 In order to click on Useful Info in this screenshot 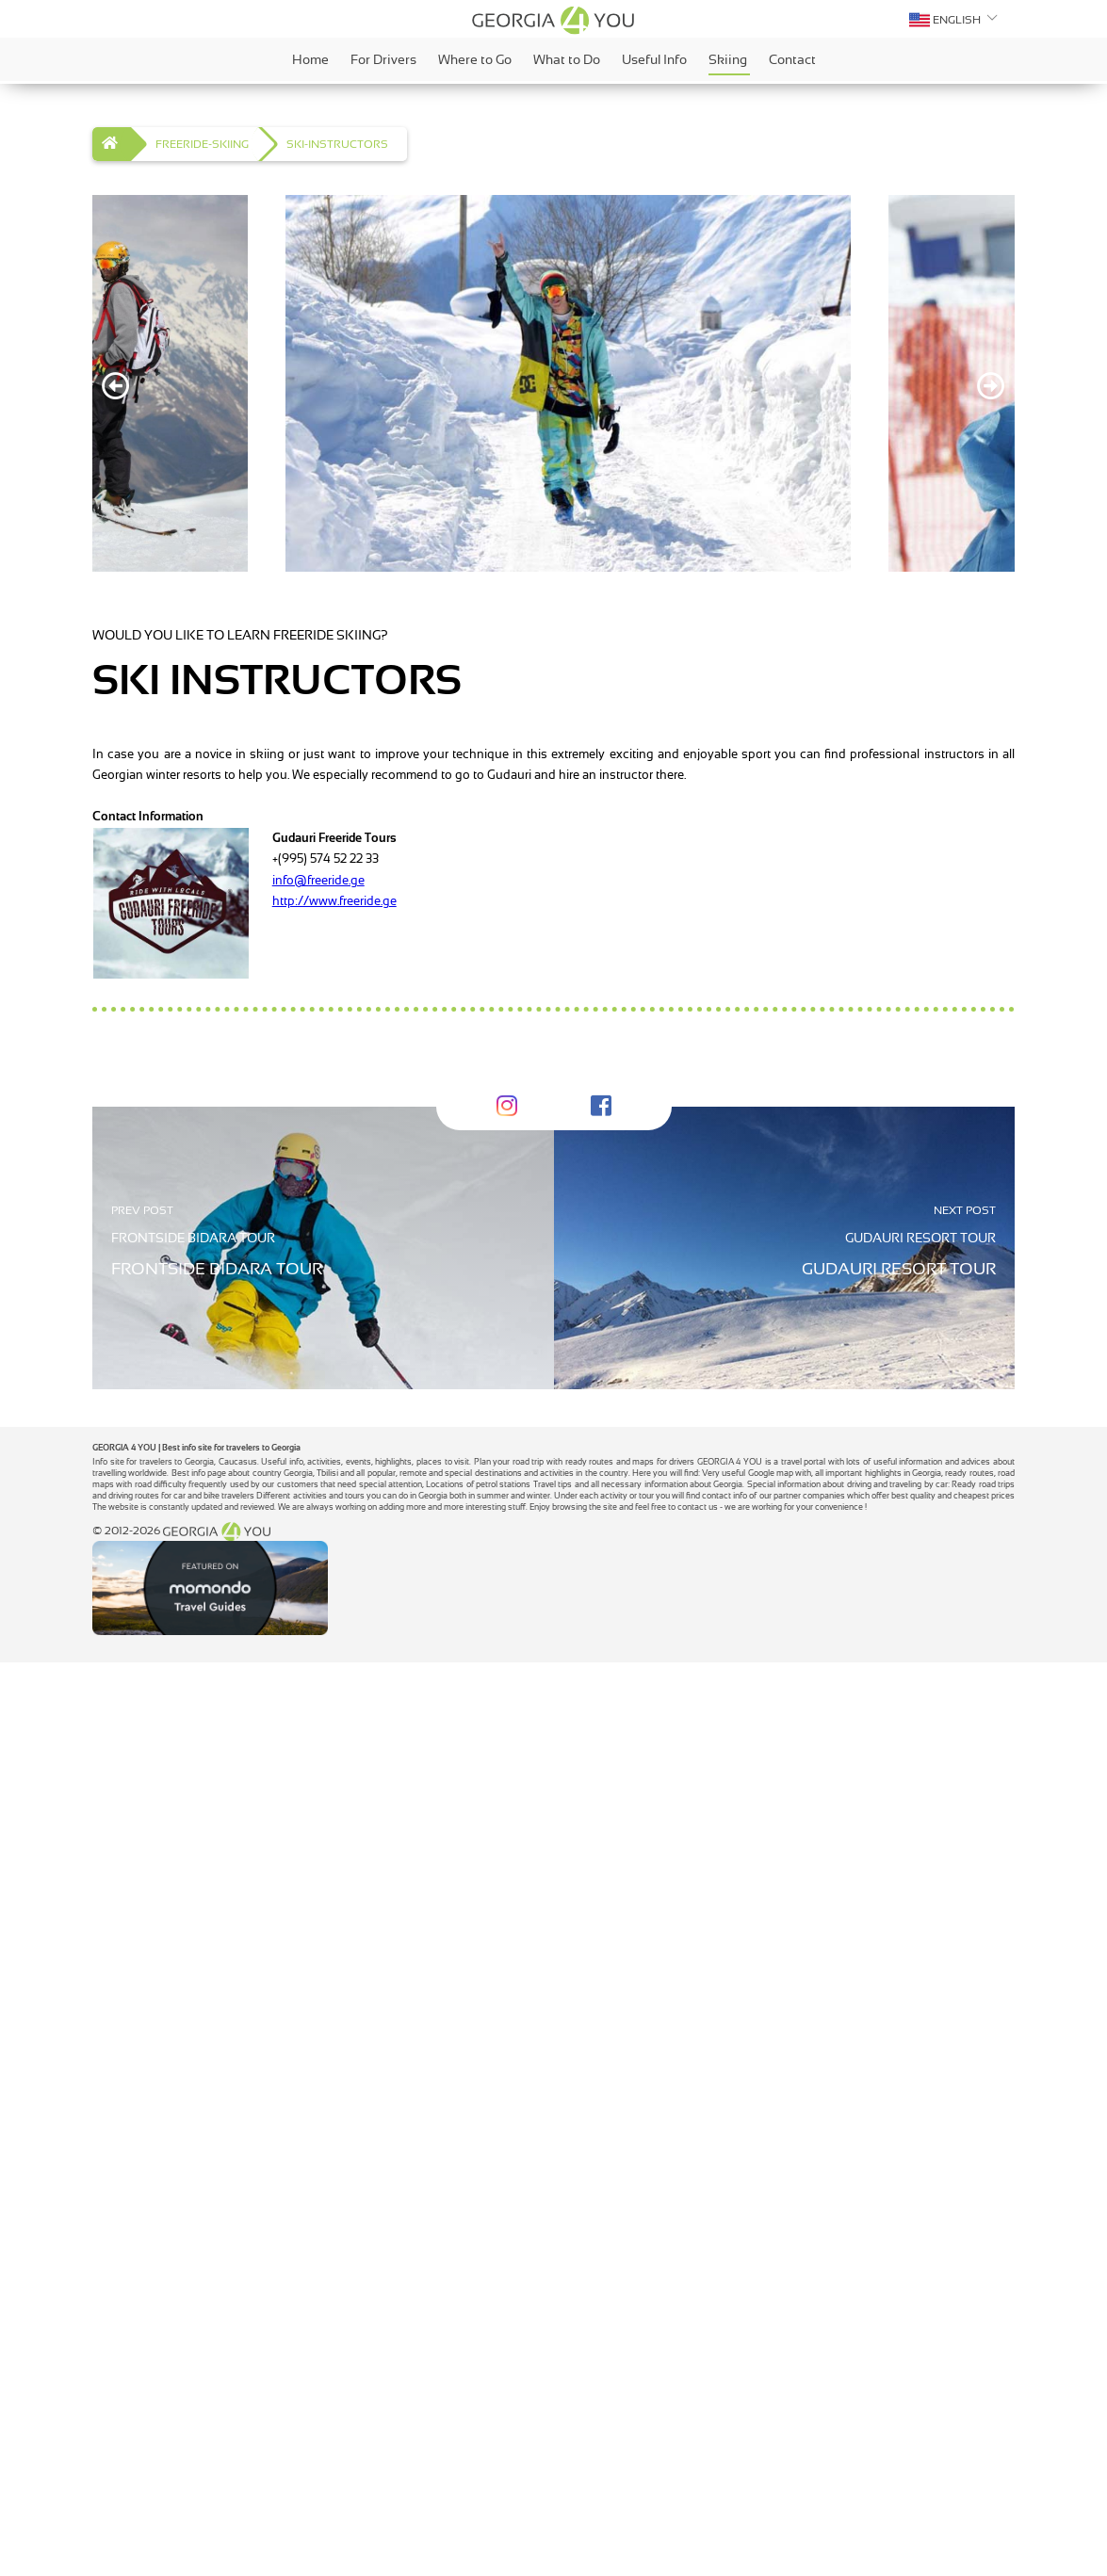, I will do `click(656, 59)`.